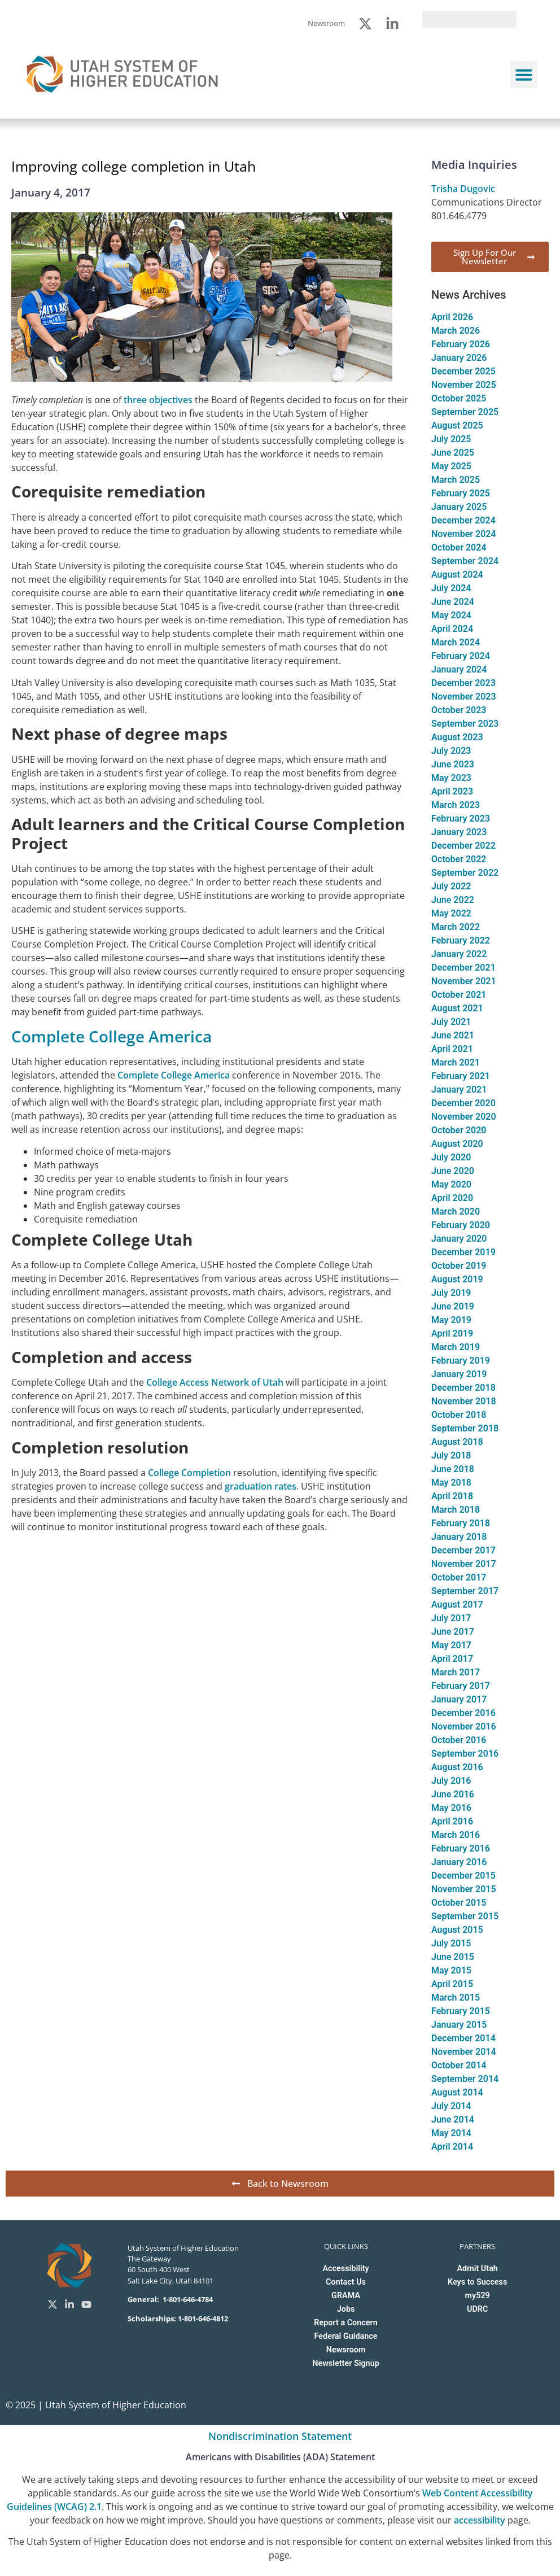 The width and height of the screenshot is (560, 2576). What do you see at coordinates (452, 1333) in the screenshot?
I see `April 2019` at bounding box center [452, 1333].